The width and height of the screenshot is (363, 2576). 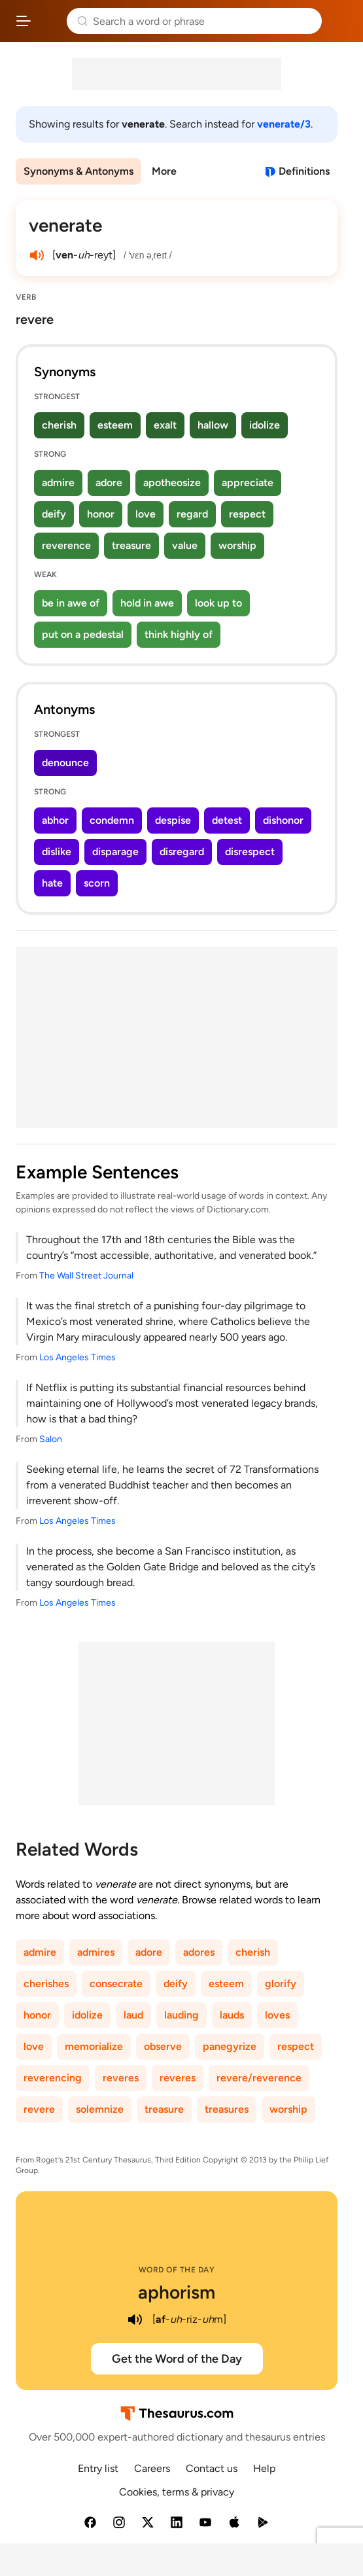 I want to click on memorialize, so click(x=94, y=2046).